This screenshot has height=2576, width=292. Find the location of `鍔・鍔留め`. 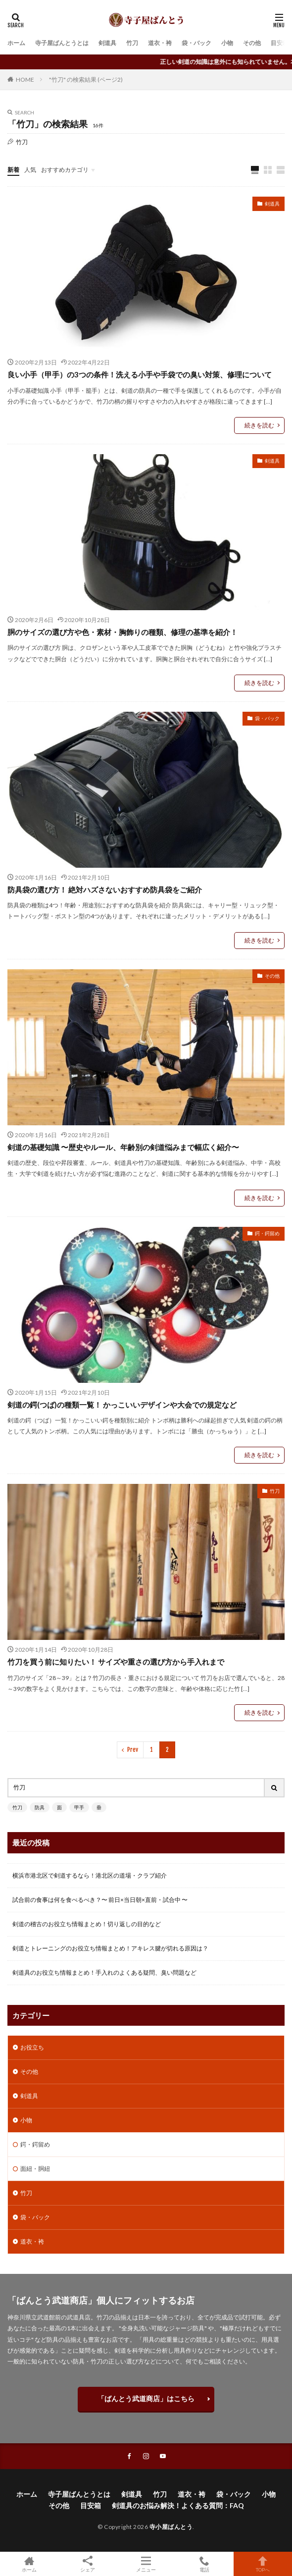

鍔・鍔留め is located at coordinates (267, 1233).